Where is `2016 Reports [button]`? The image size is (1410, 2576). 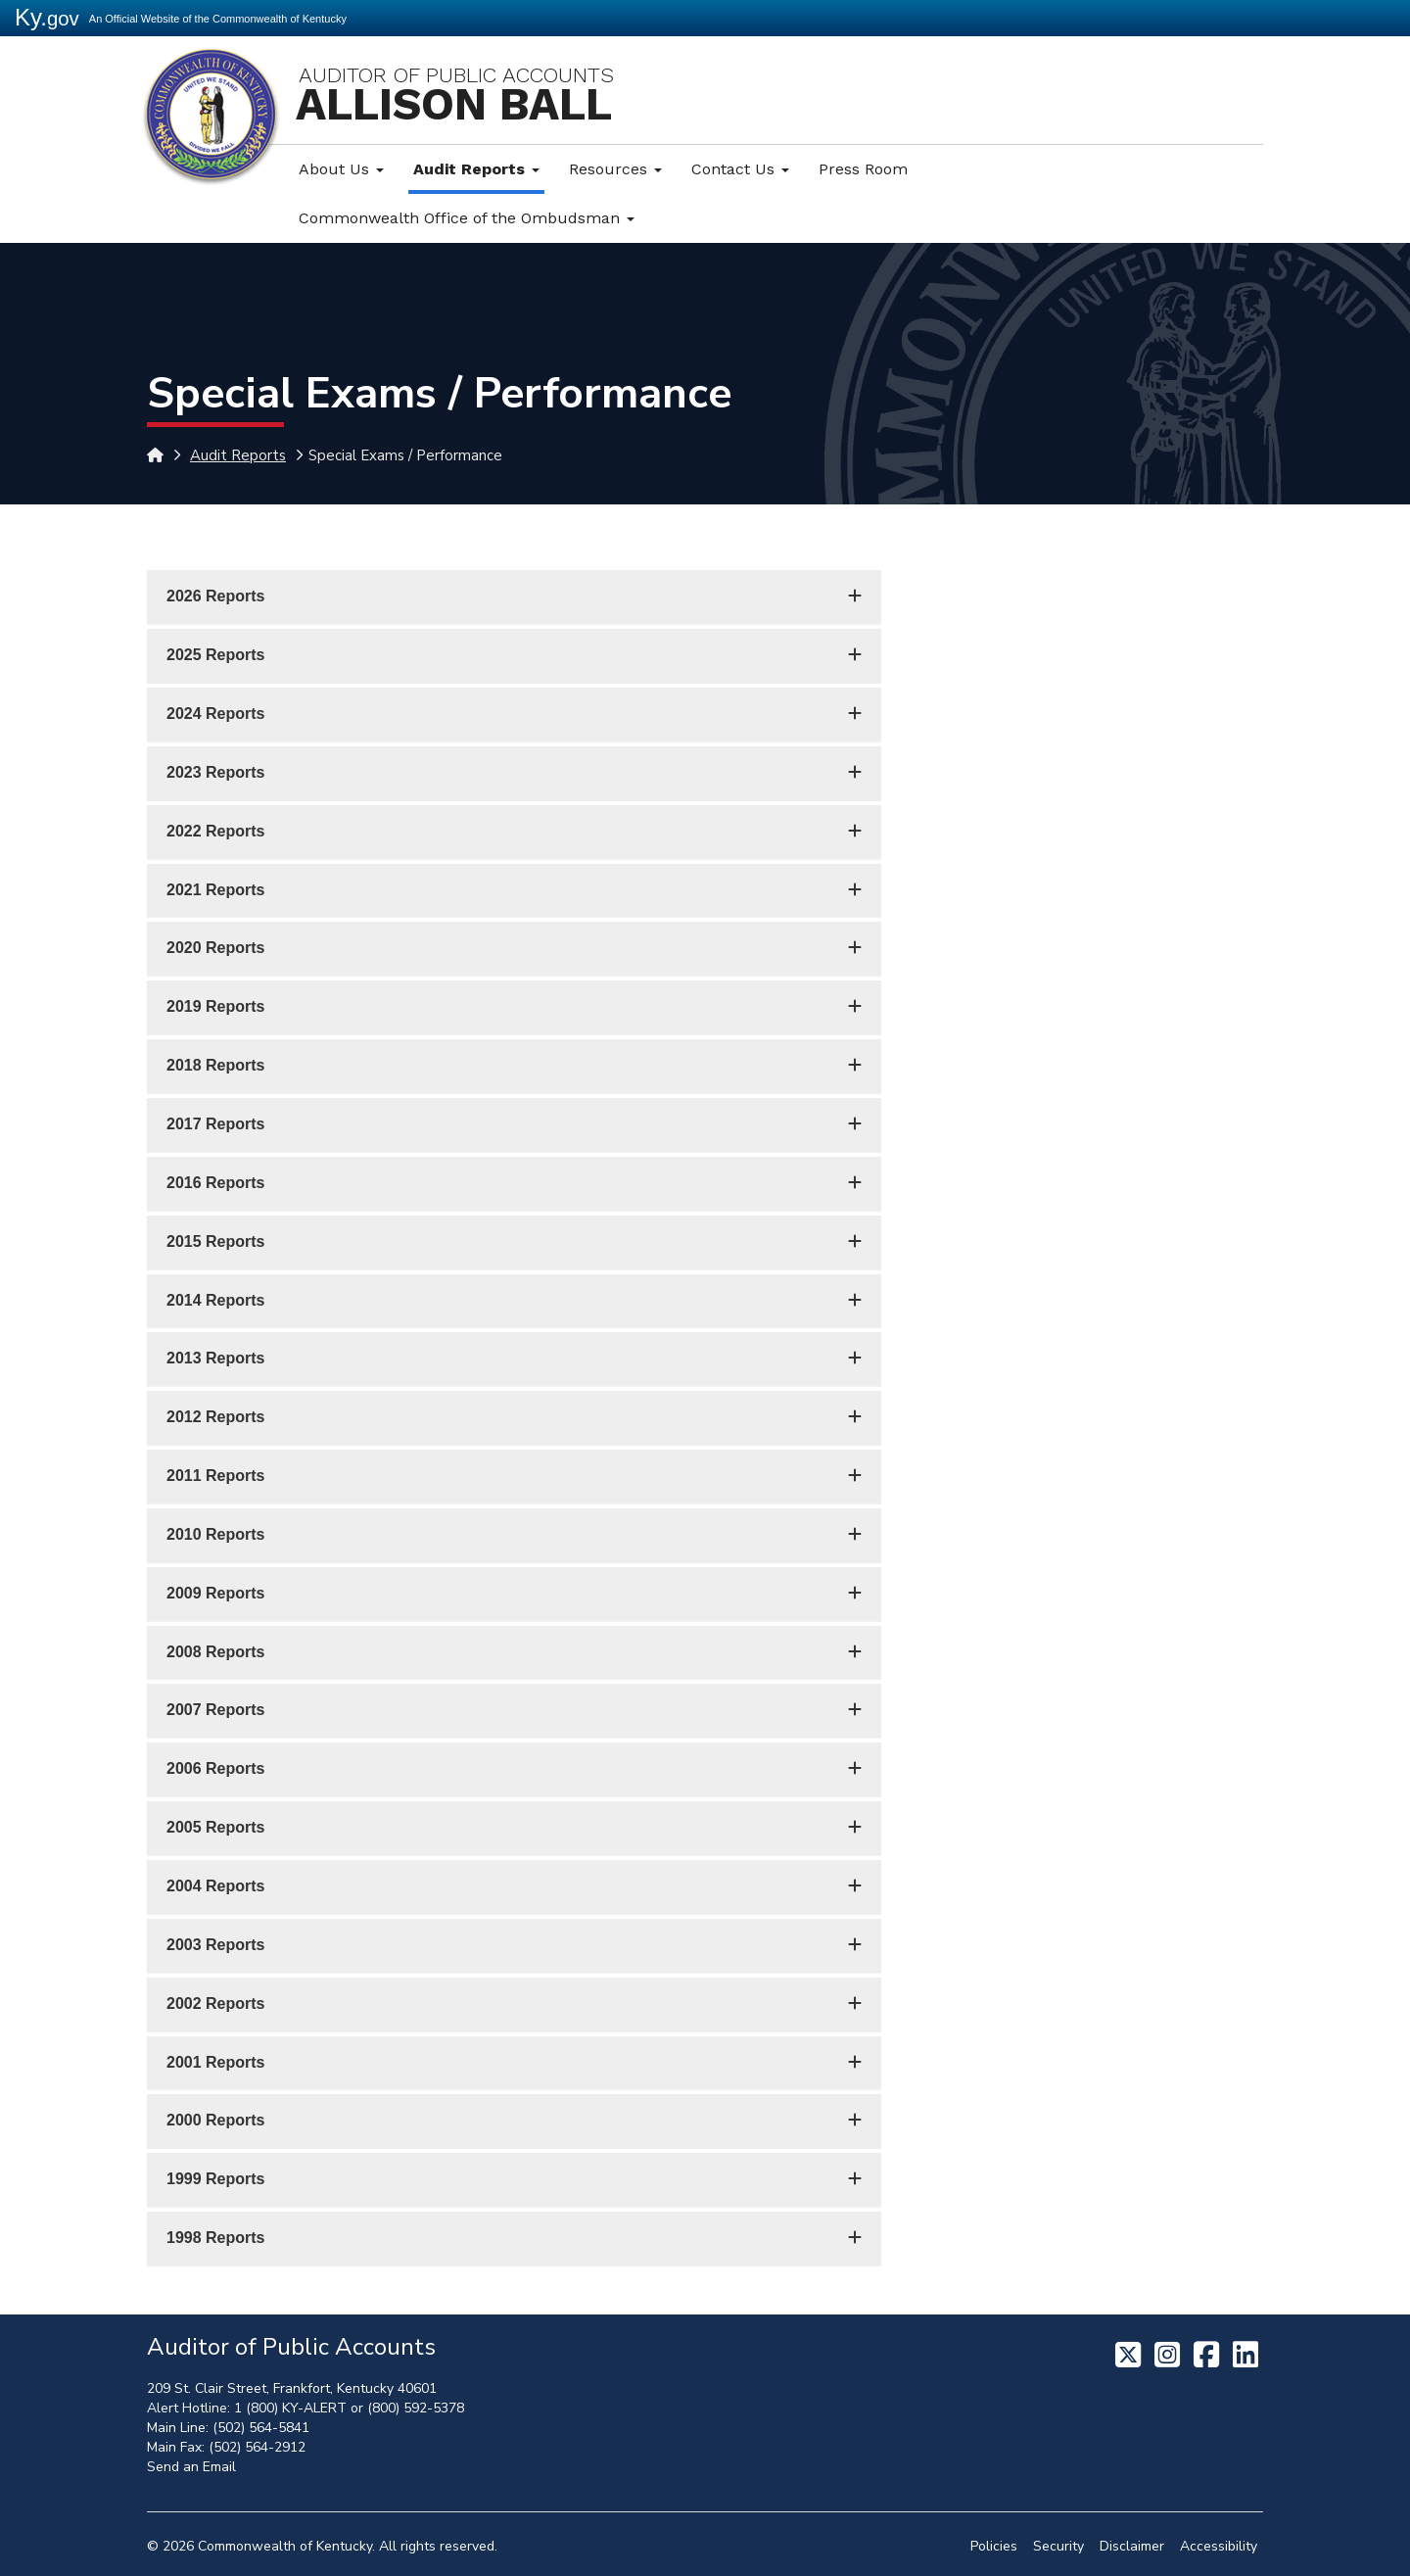
2016 Reports [button] is located at coordinates (215, 1182).